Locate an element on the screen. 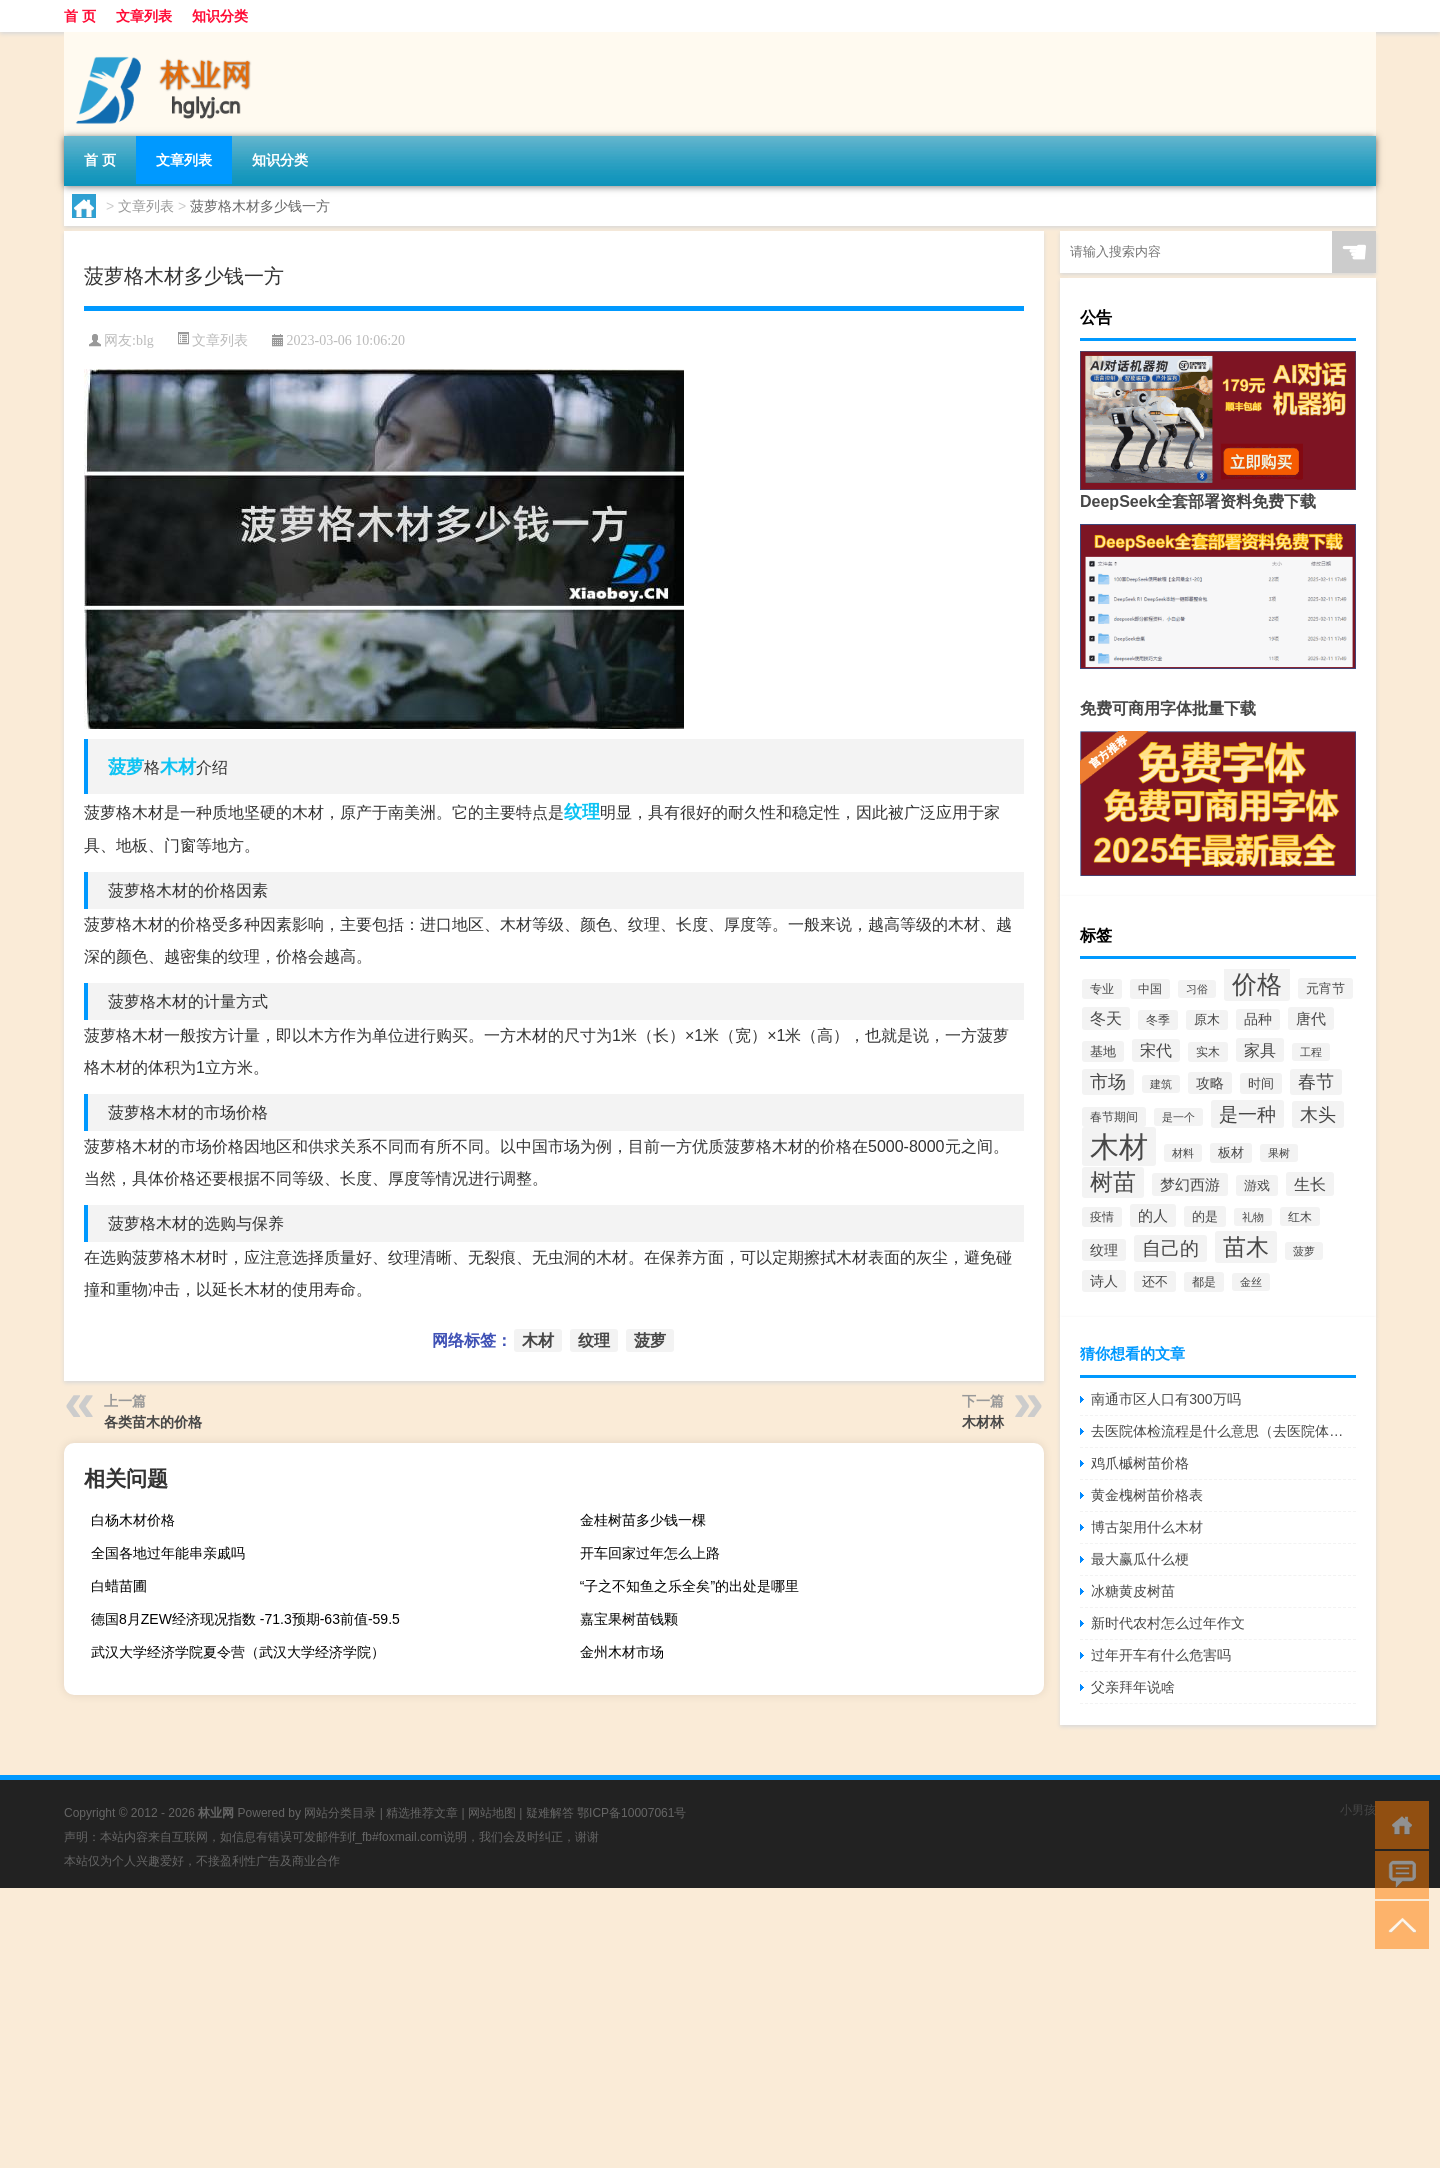 This screenshot has height=2168, width=1440. 父亲拜年说啥 is located at coordinates (1133, 1687).